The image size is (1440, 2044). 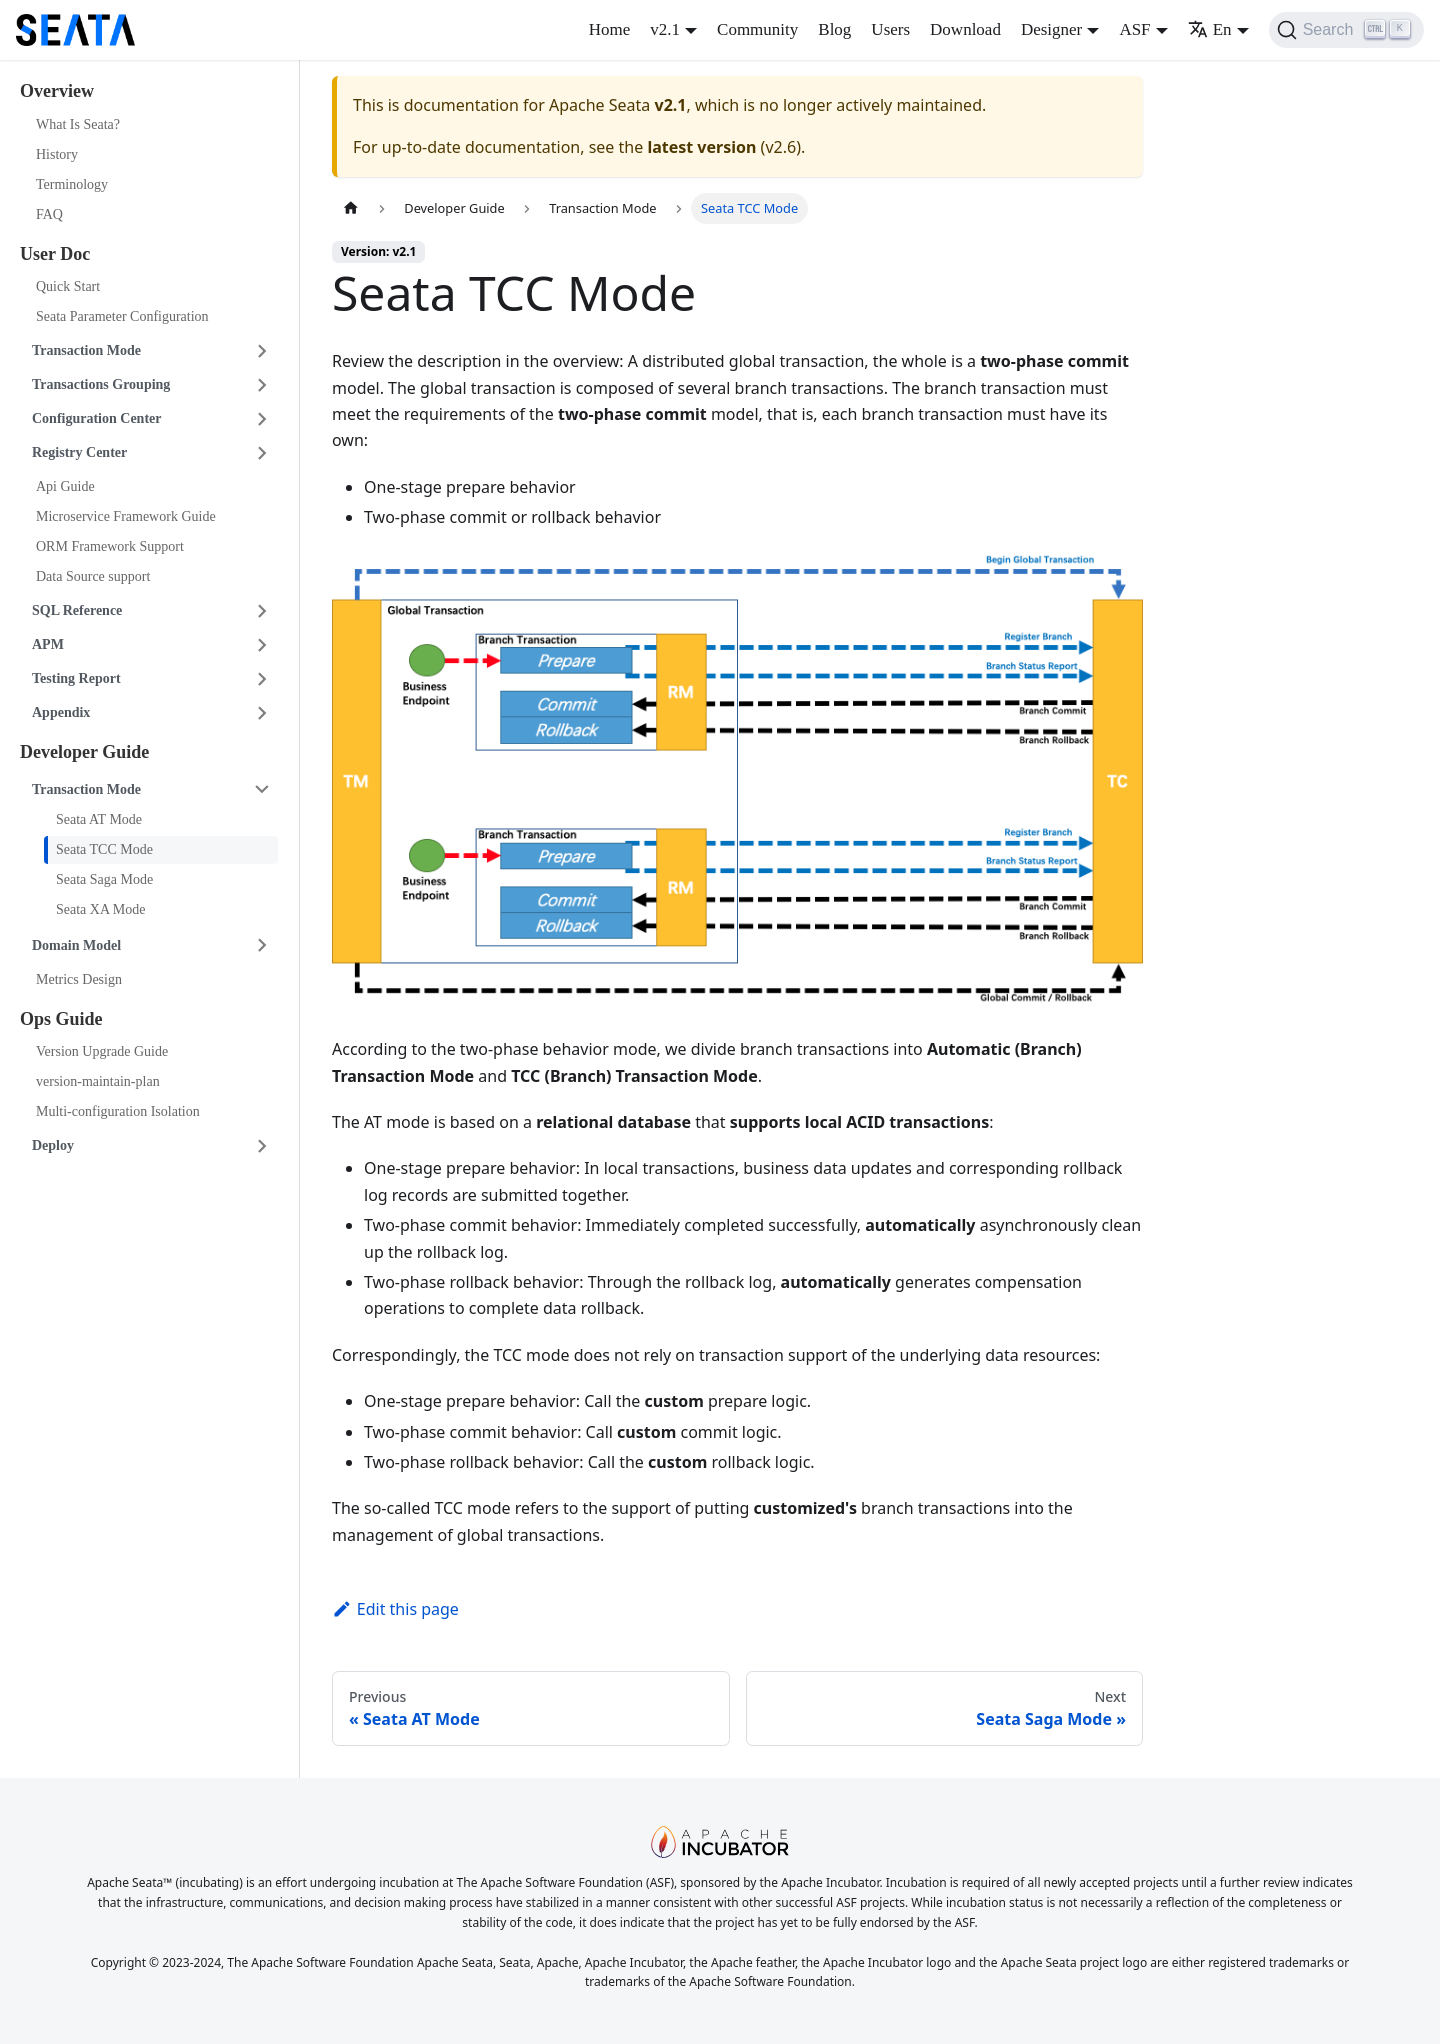 What do you see at coordinates (49, 214) in the screenshot?
I see `FAQ` at bounding box center [49, 214].